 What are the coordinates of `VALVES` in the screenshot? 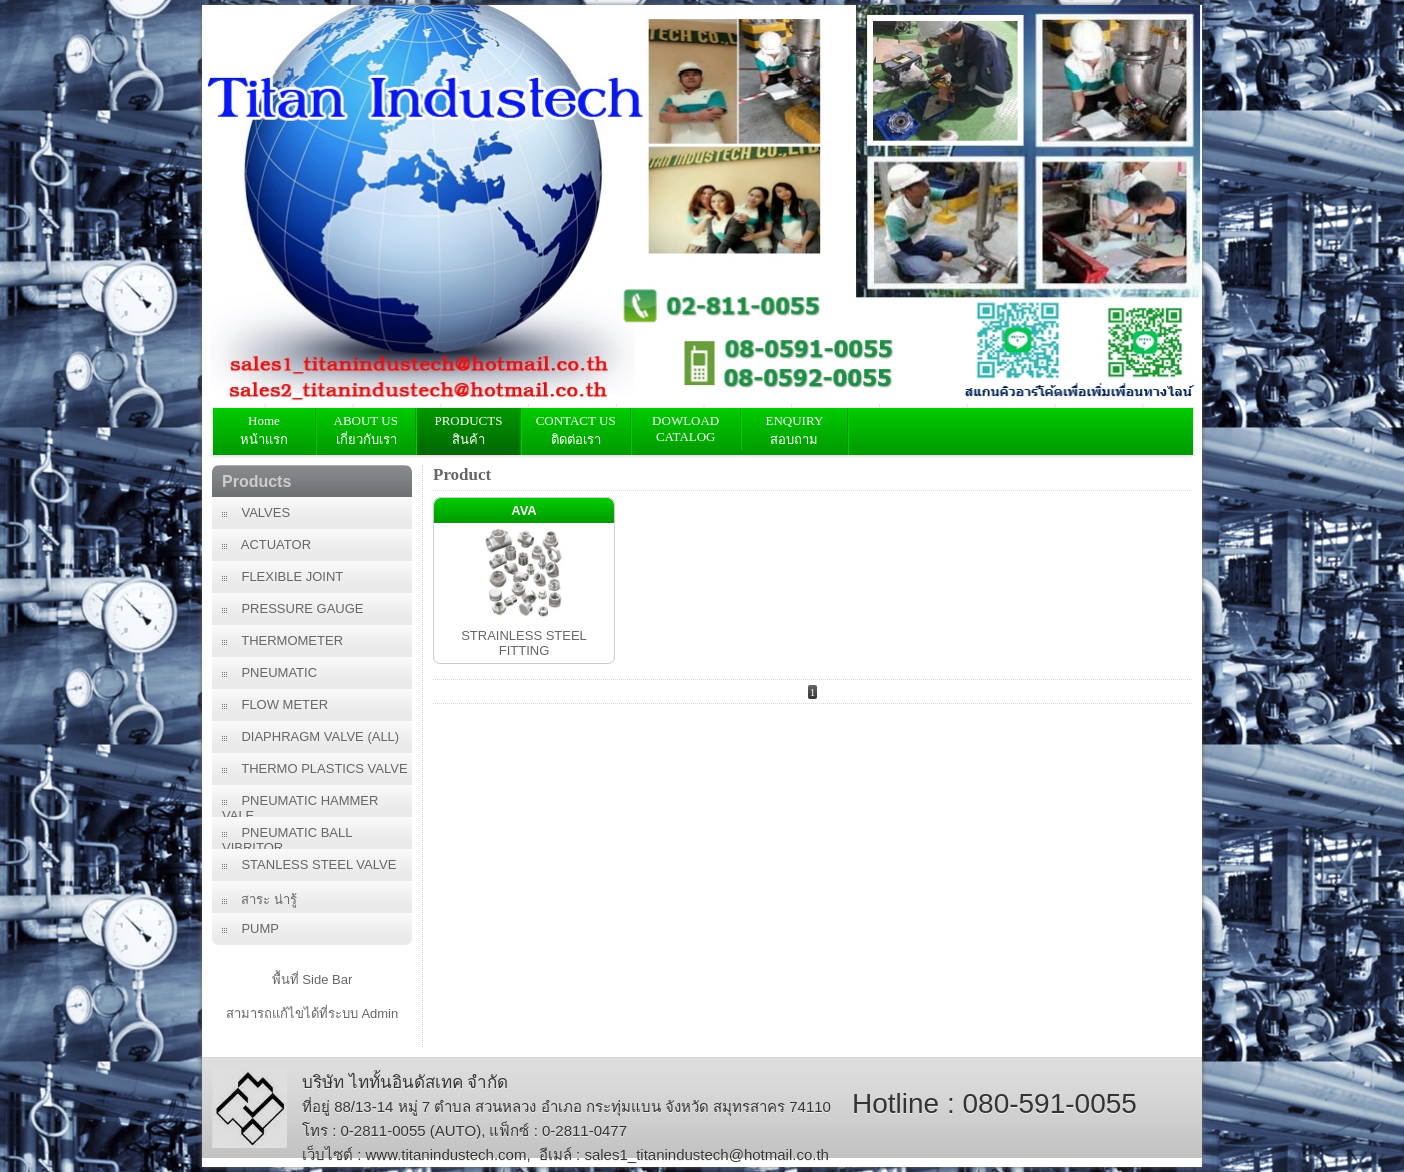 It's located at (256, 512).